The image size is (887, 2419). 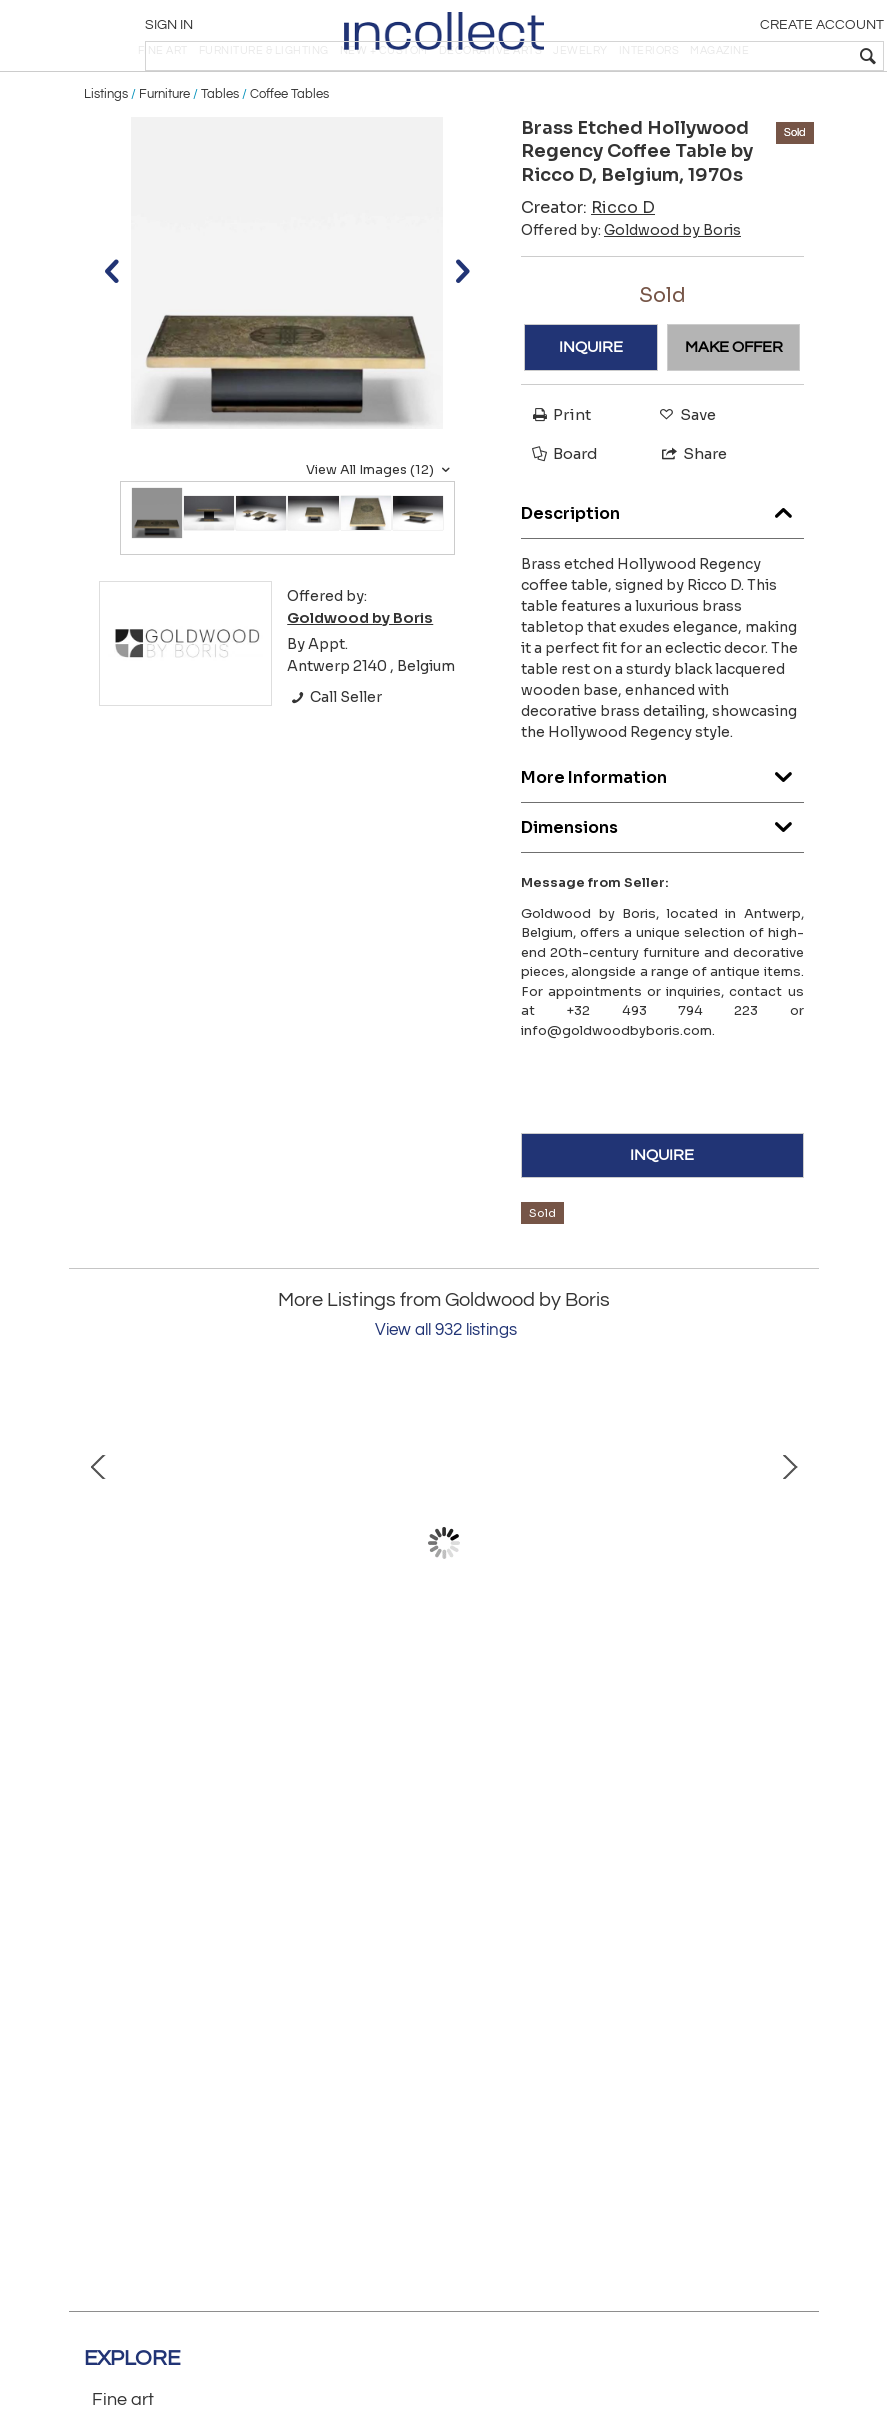 What do you see at coordinates (289, 152) in the screenshot?
I see `Coffee Tables` at bounding box center [289, 152].